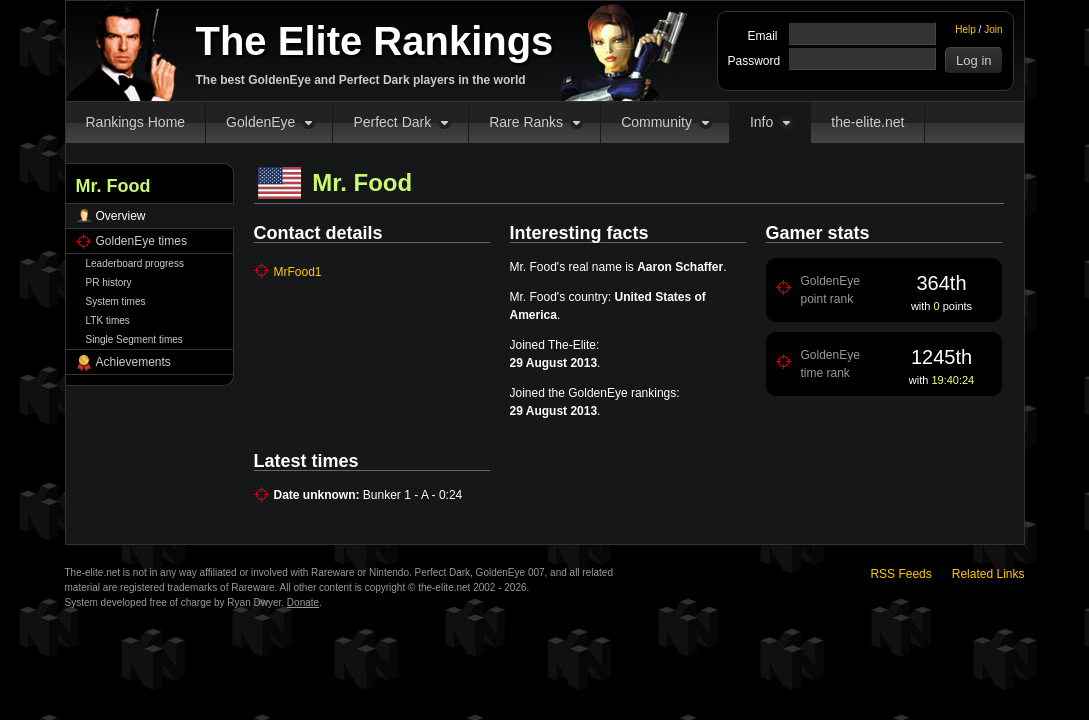  Describe the element at coordinates (412, 495) in the screenshot. I see `Bunker 1 - A - 0:24` at that location.